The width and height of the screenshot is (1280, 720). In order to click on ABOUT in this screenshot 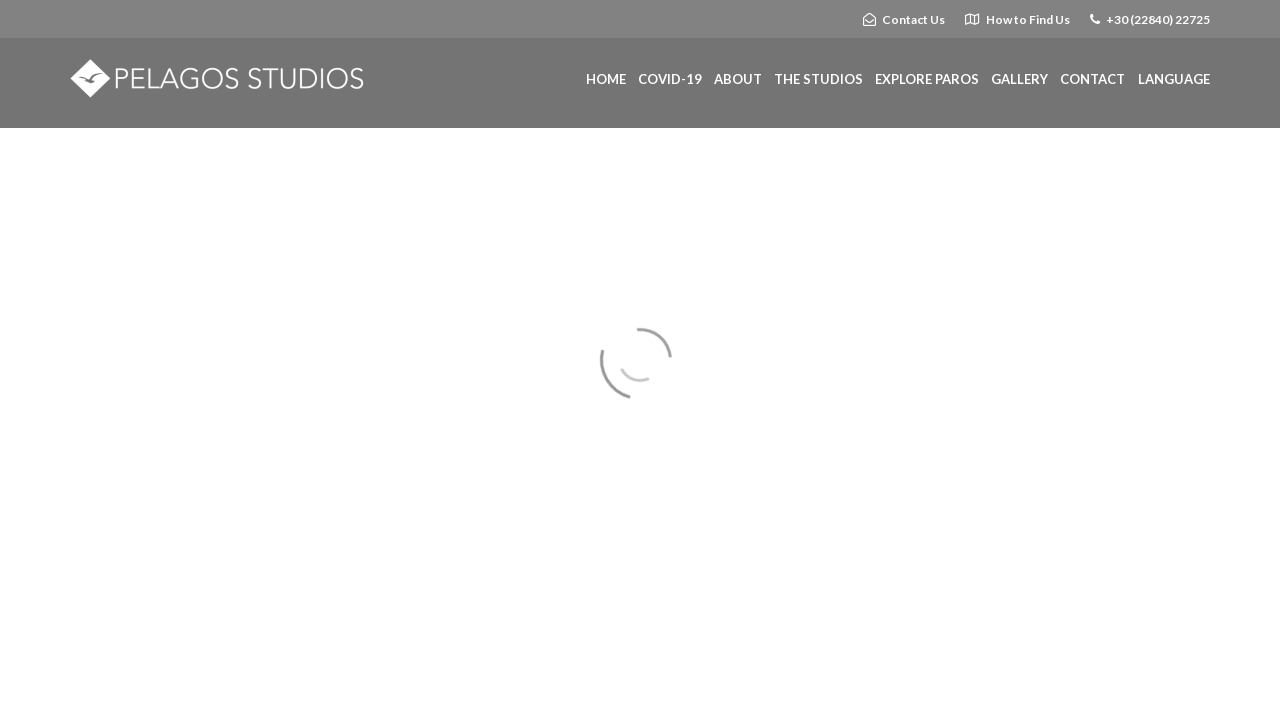, I will do `click(738, 79)`.